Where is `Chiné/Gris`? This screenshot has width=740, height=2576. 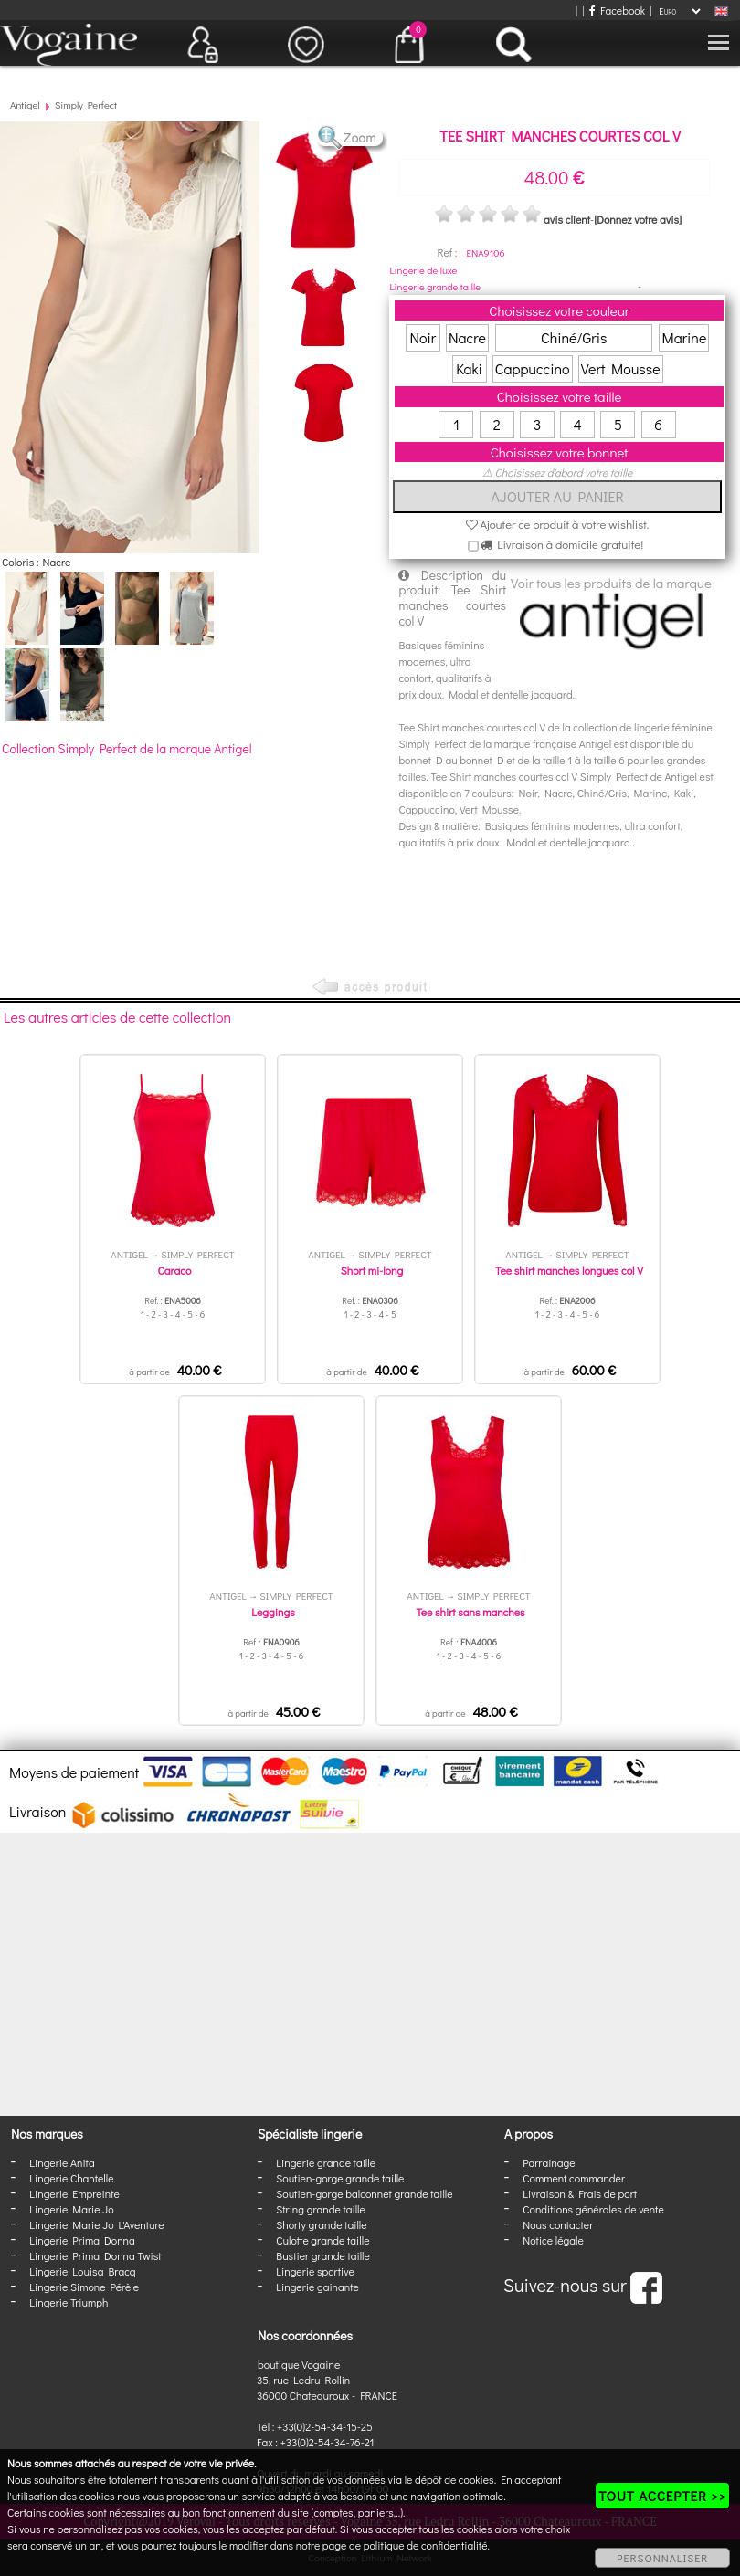
Chiné/Gris is located at coordinates (574, 337).